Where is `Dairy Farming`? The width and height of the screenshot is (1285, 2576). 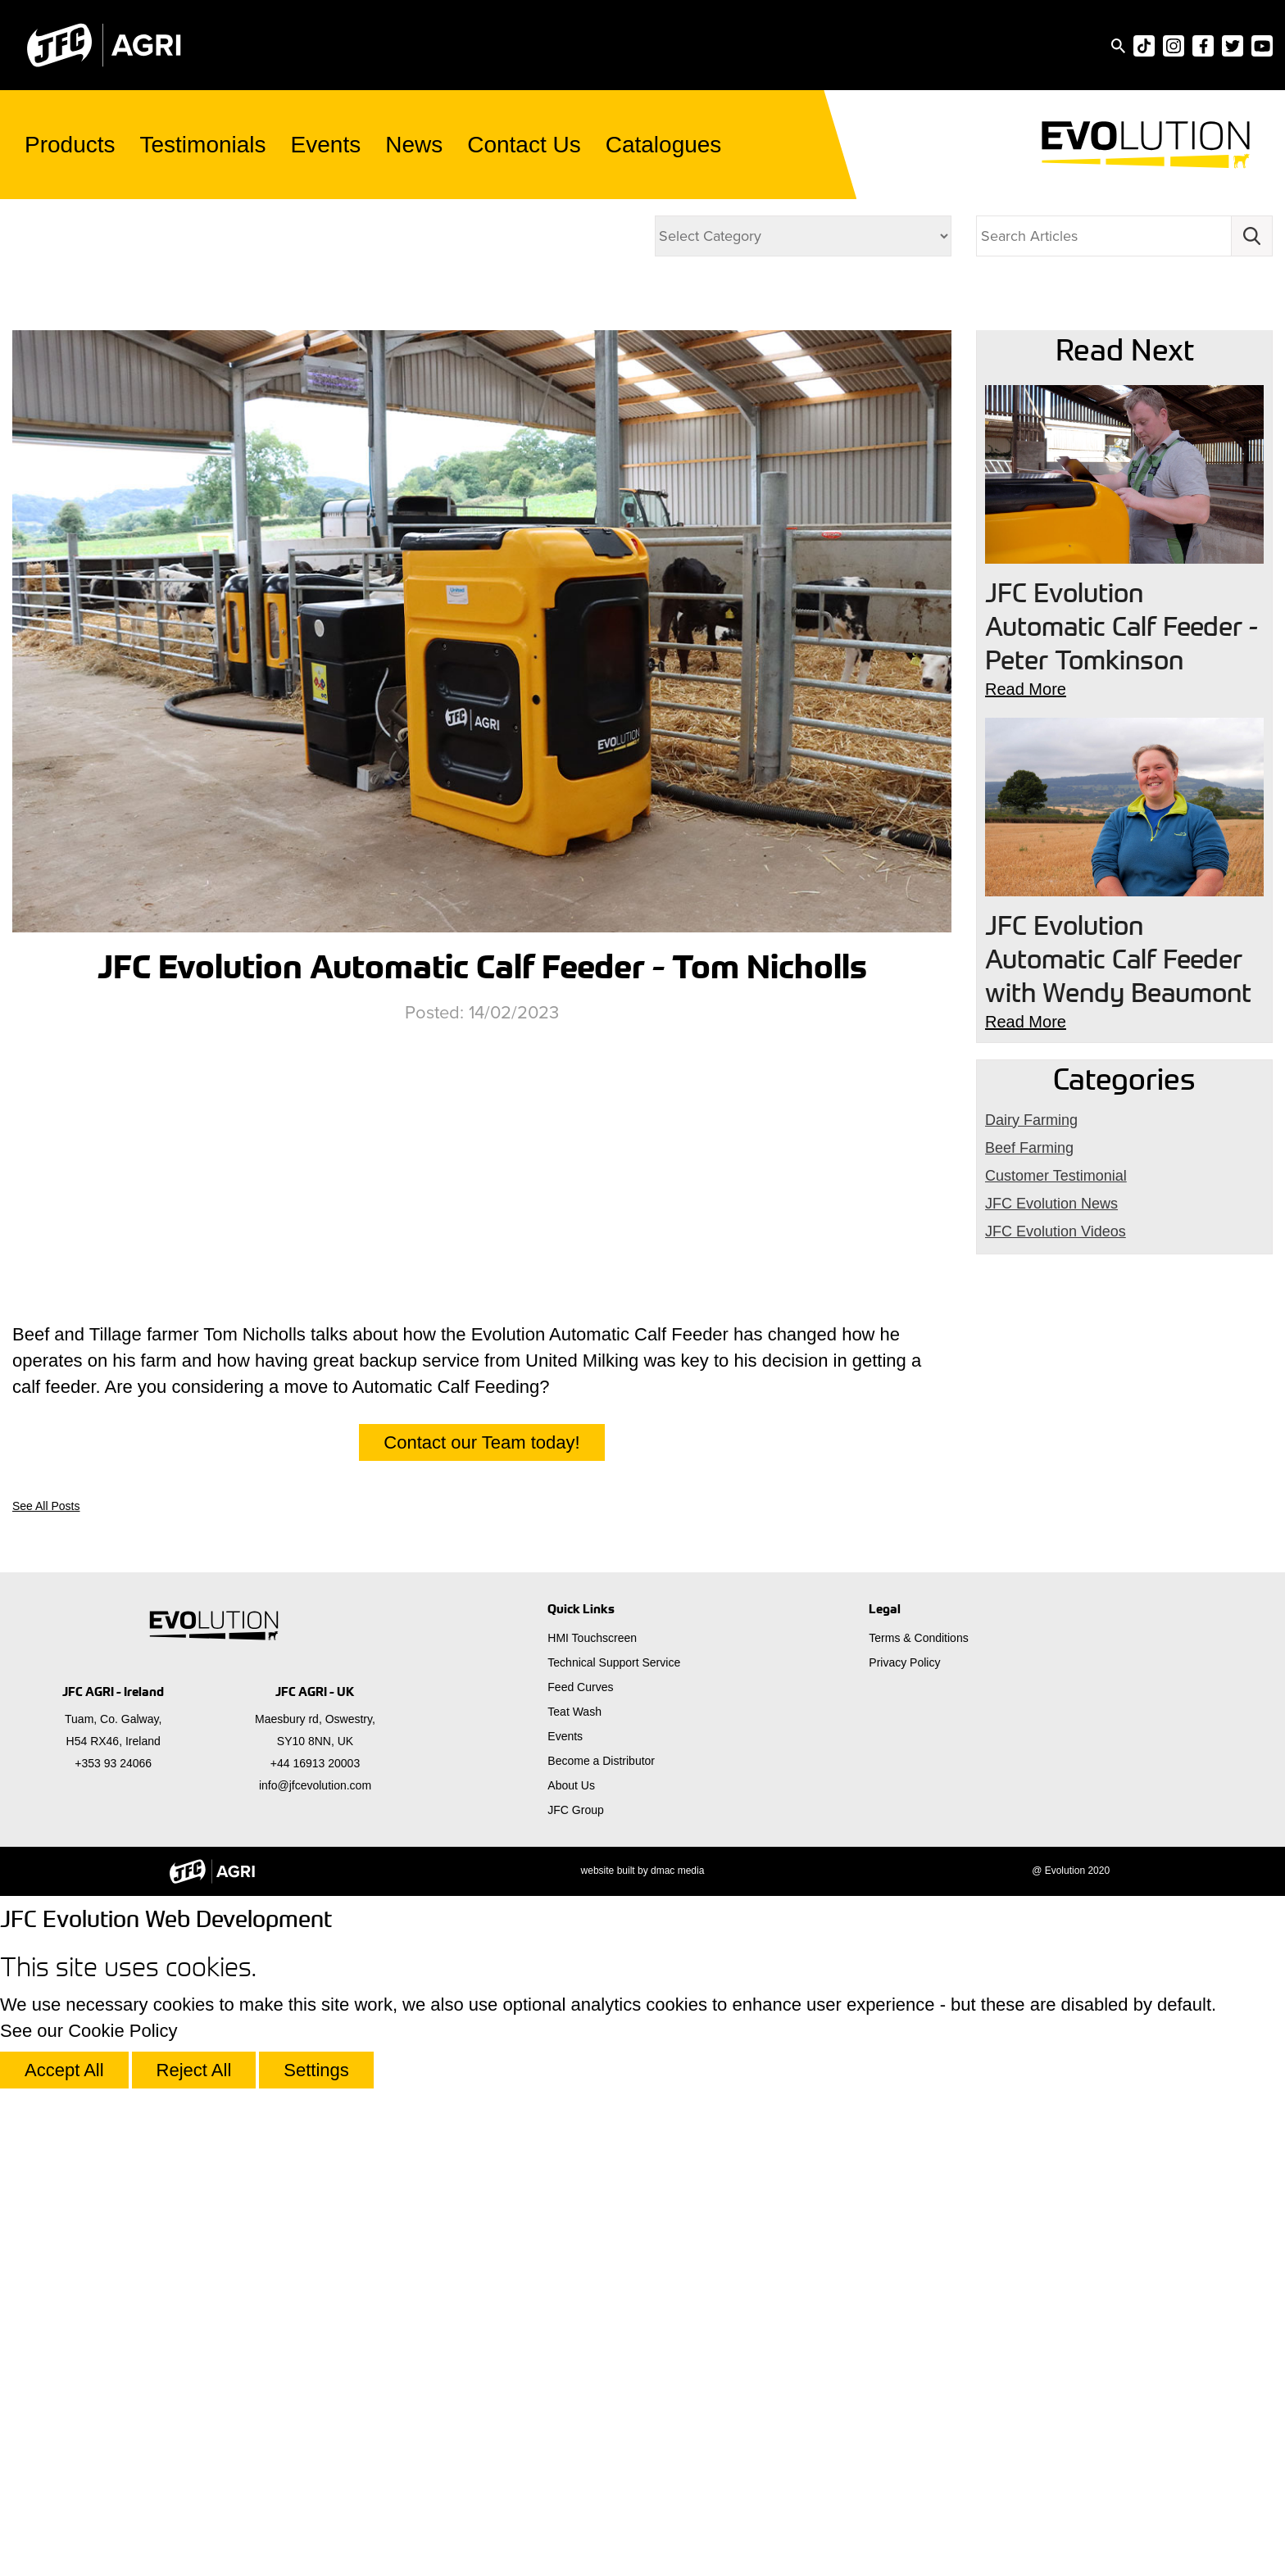 Dairy Farming is located at coordinates (204, 289).